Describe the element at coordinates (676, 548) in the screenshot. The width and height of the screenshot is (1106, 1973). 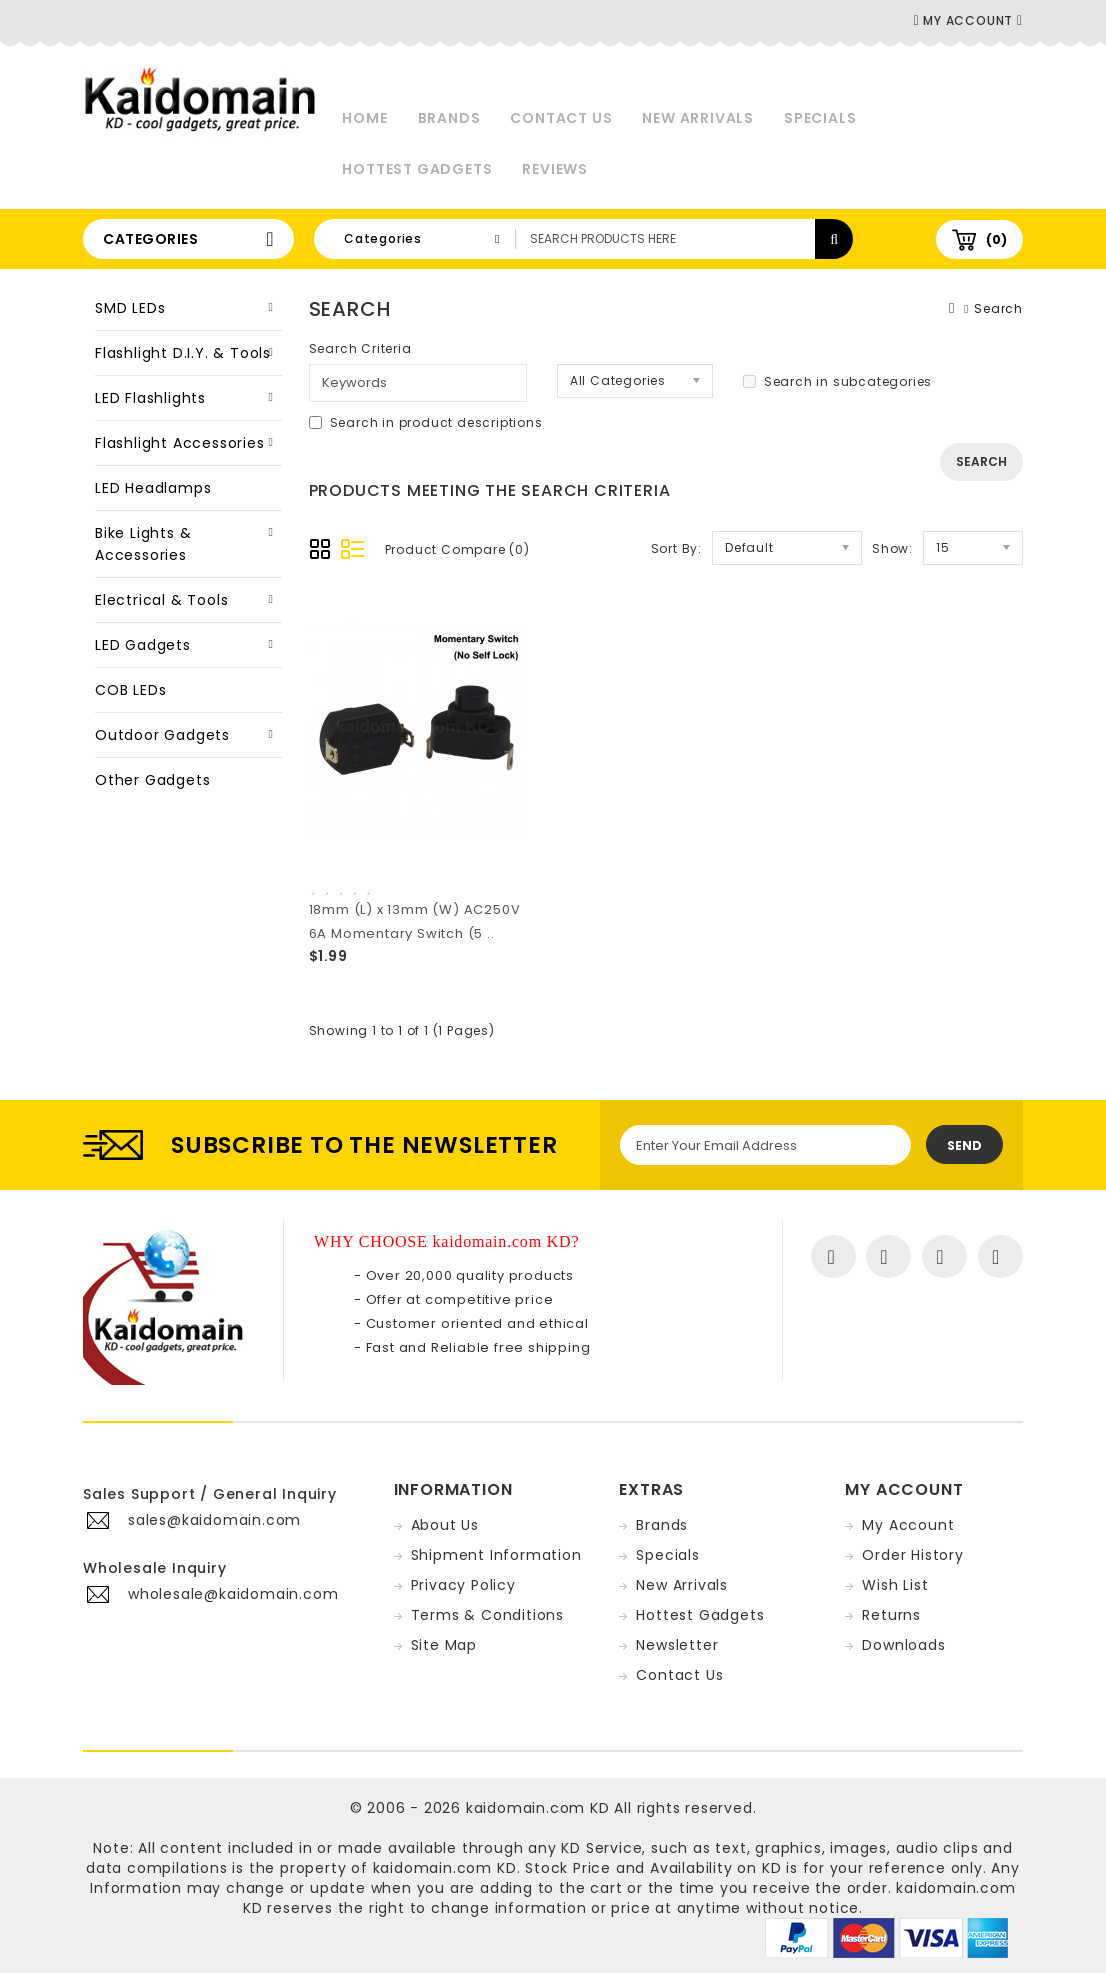
I see `Sort By:` at that location.